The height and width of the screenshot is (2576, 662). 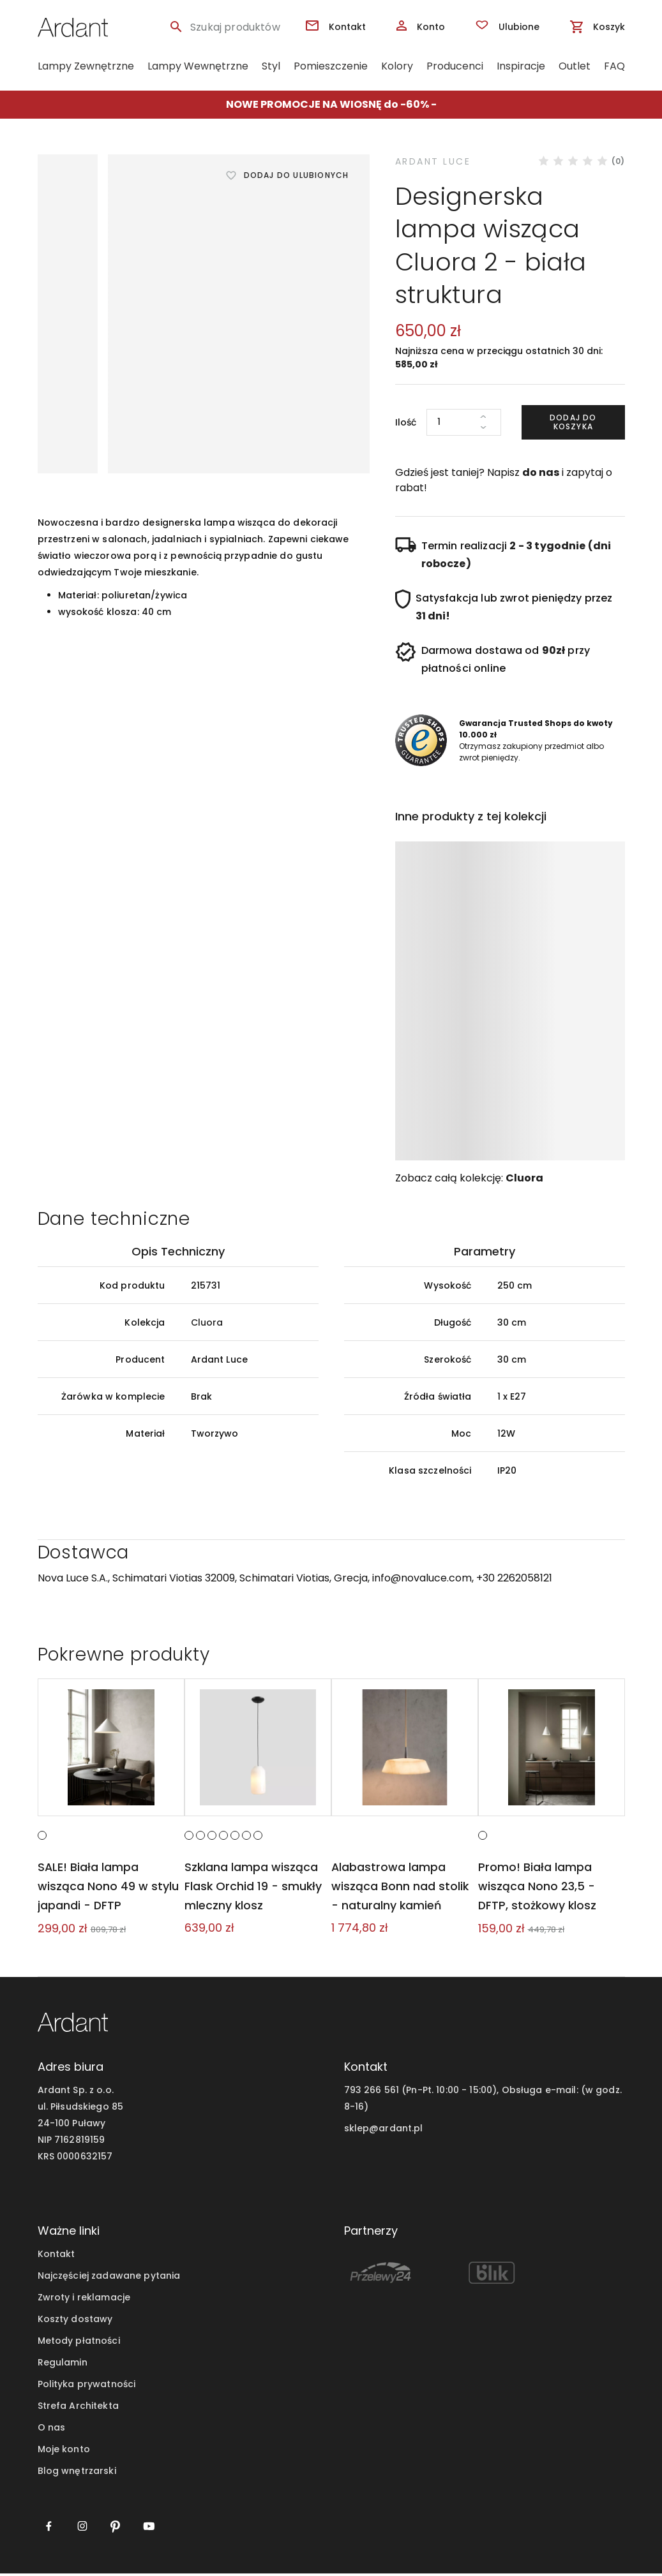 What do you see at coordinates (524, 1178) in the screenshot?
I see `Cluora` at bounding box center [524, 1178].